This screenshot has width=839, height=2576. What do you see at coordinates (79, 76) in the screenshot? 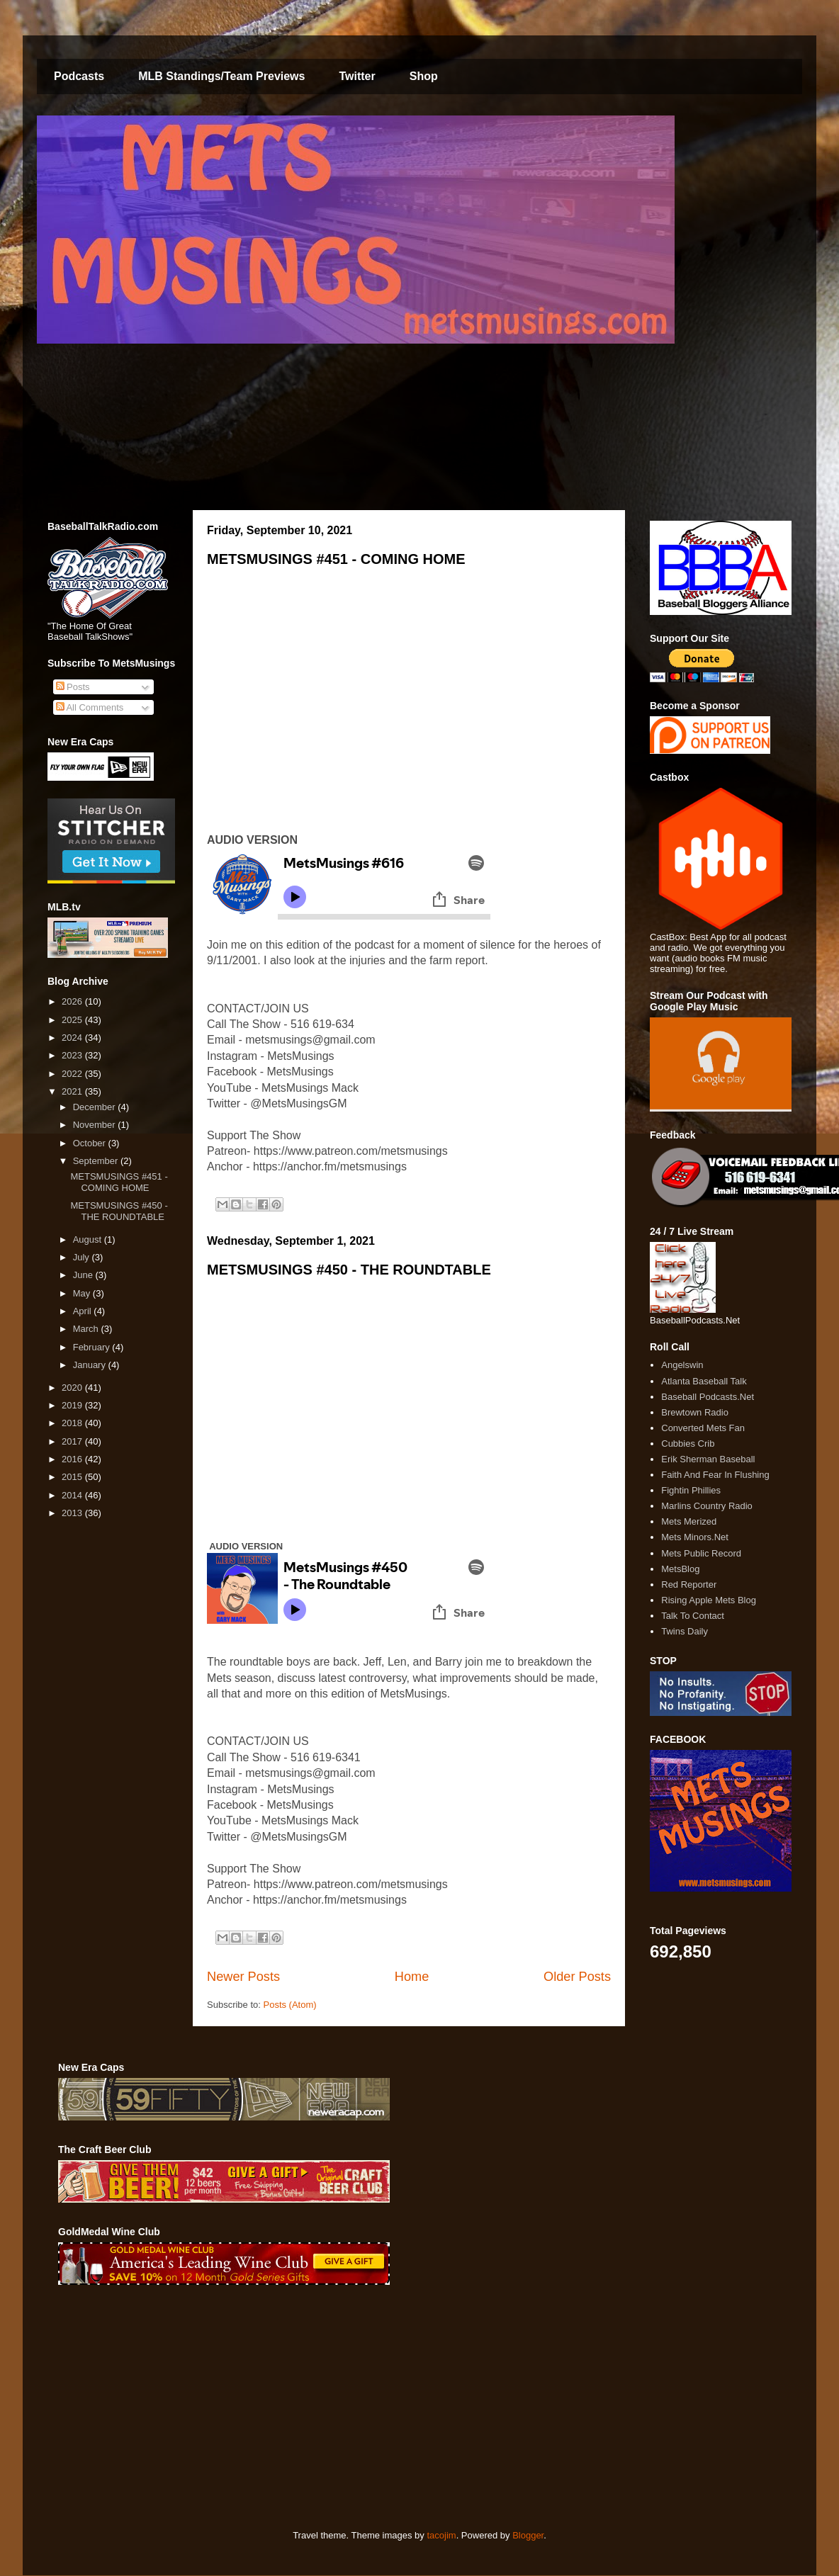
I see `Podcasts` at bounding box center [79, 76].